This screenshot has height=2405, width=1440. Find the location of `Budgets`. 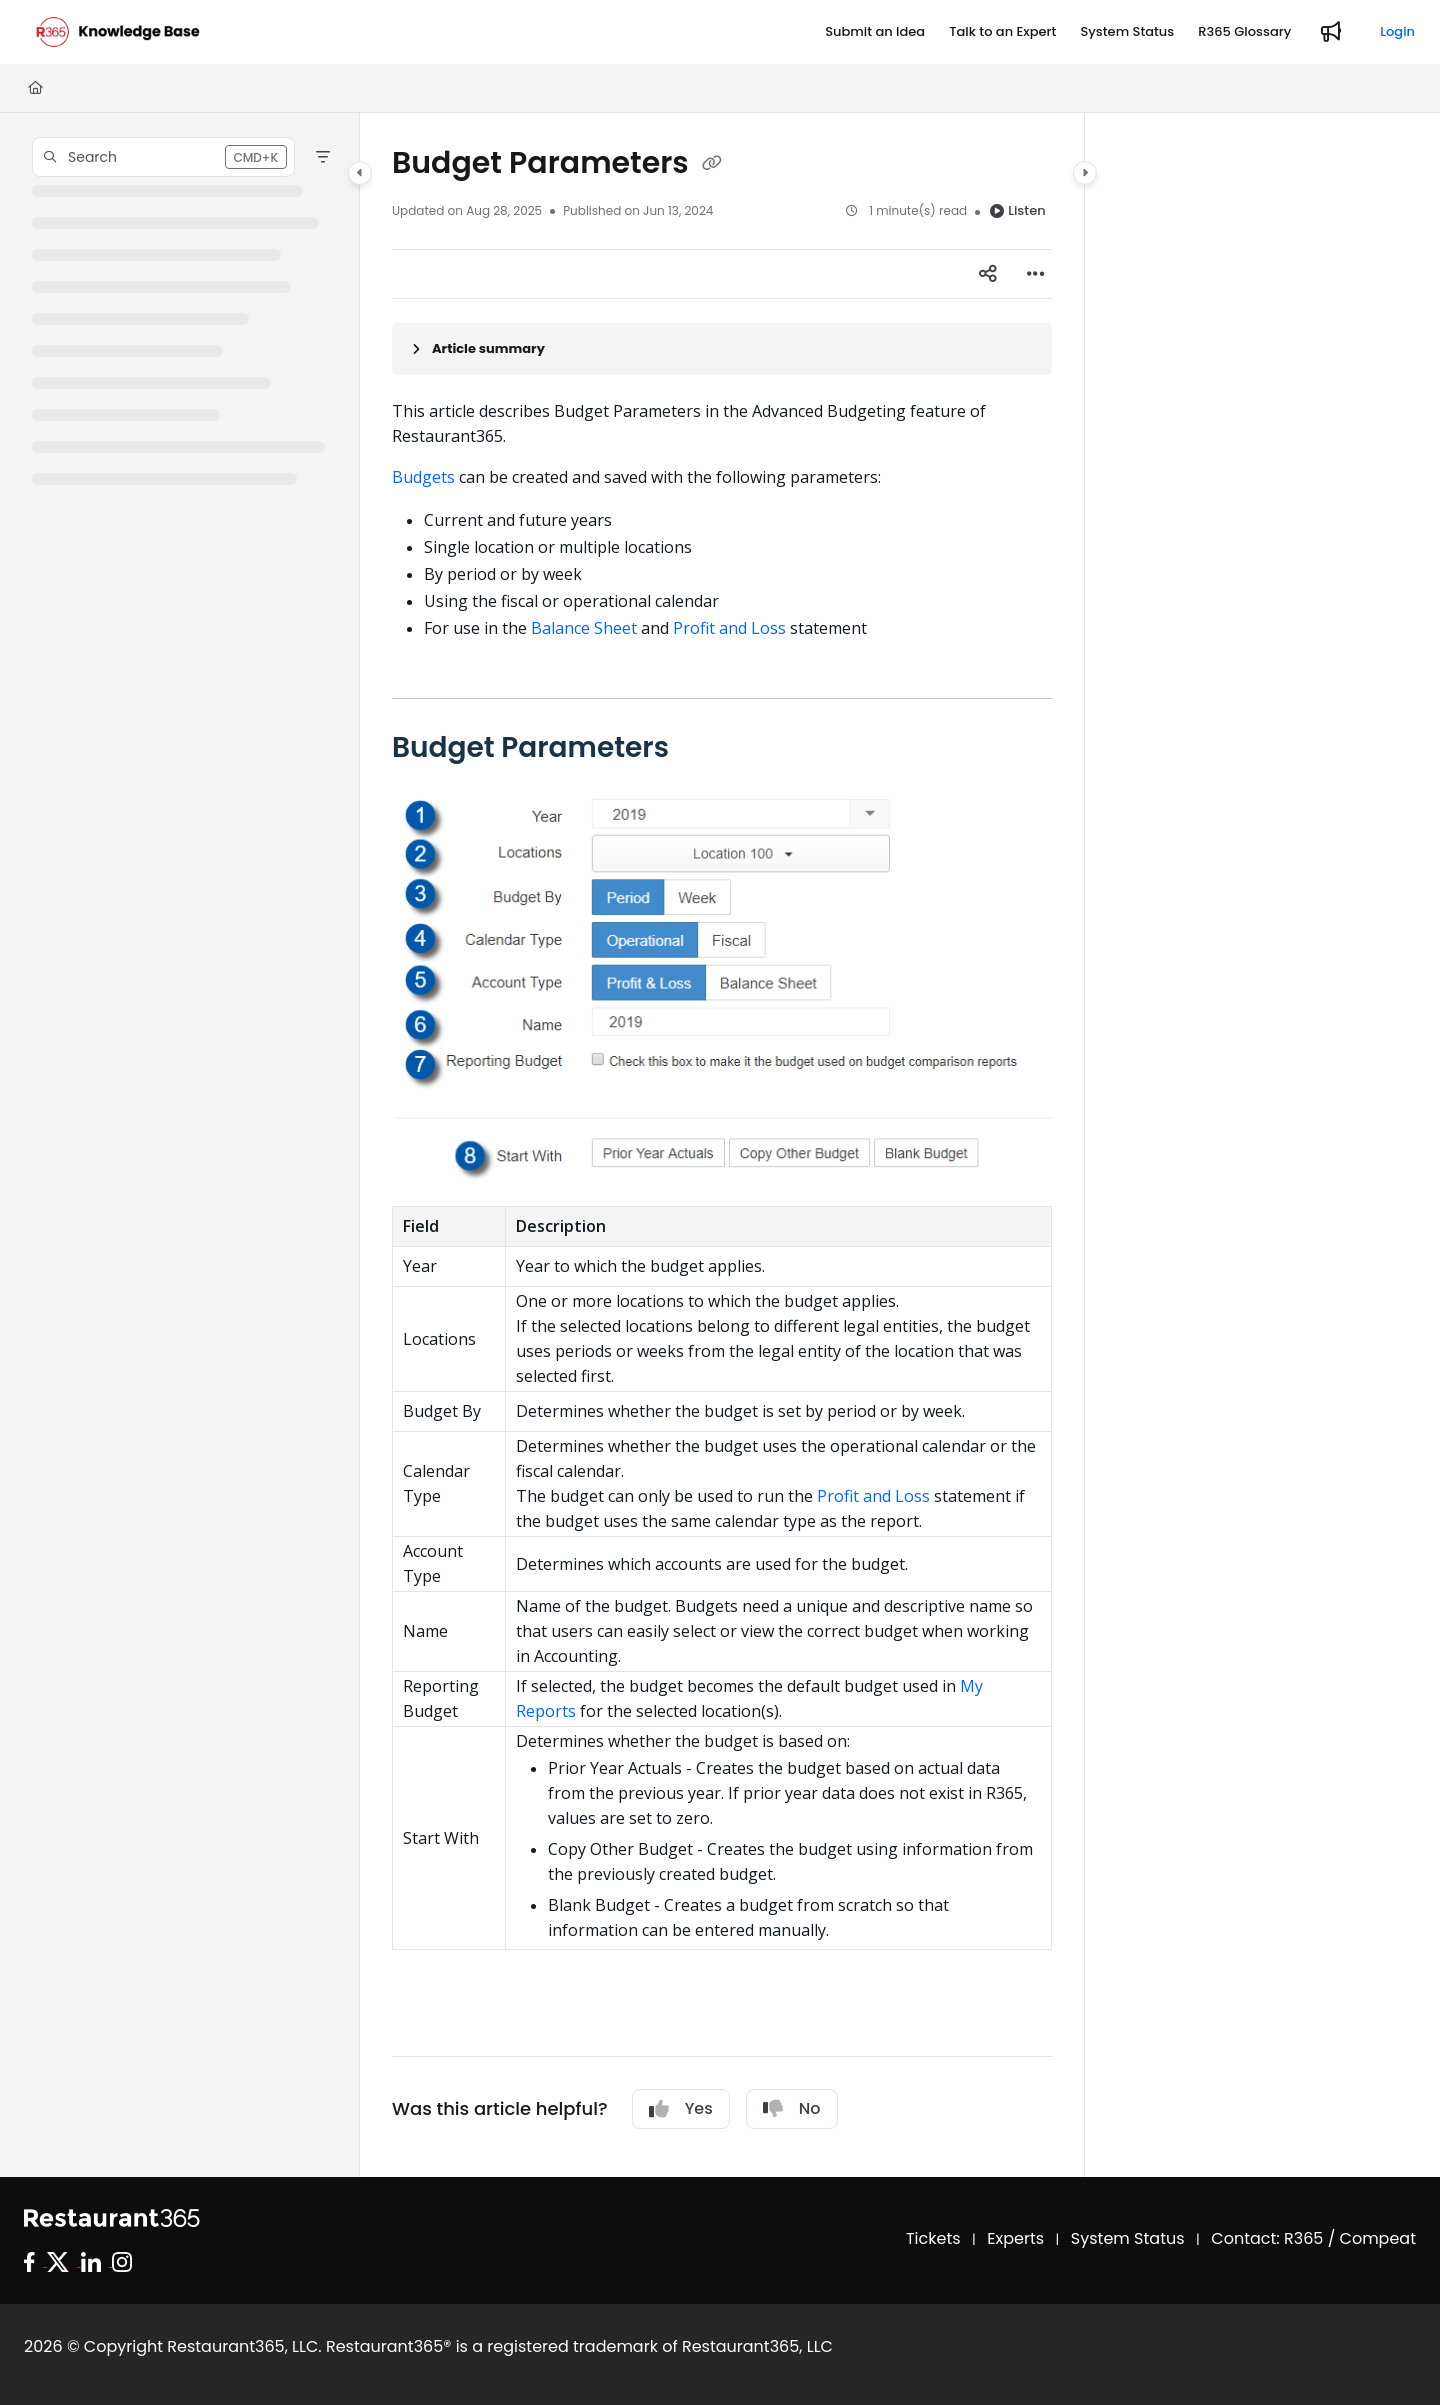

Budgets is located at coordinates (423, 477).